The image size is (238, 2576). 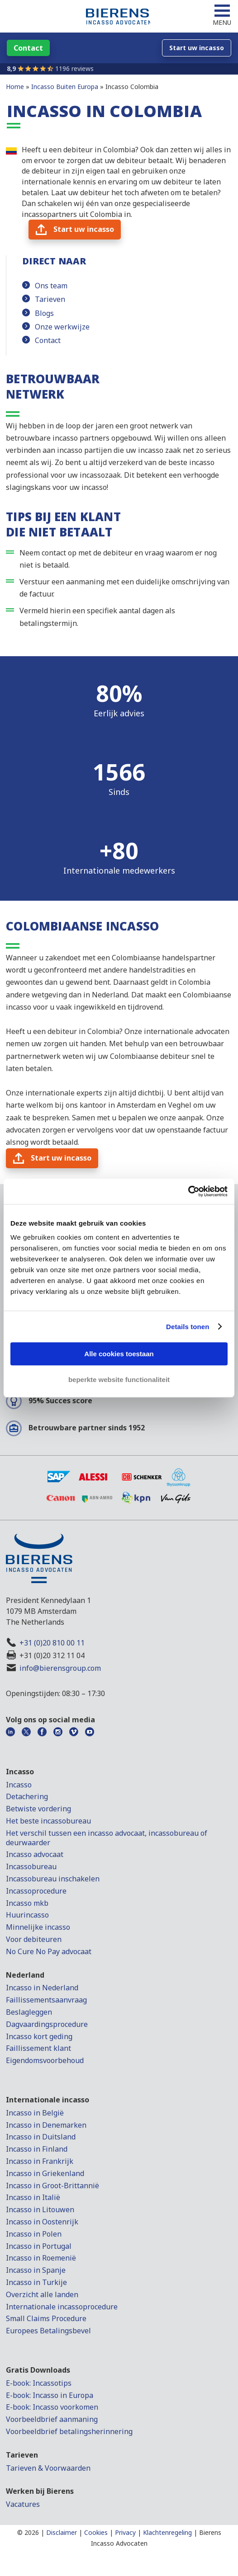 What do you see at coordinates (46, 2318) in the screenshot?
I see `Small Claims Procedure` at bounding box center [46, 2318].